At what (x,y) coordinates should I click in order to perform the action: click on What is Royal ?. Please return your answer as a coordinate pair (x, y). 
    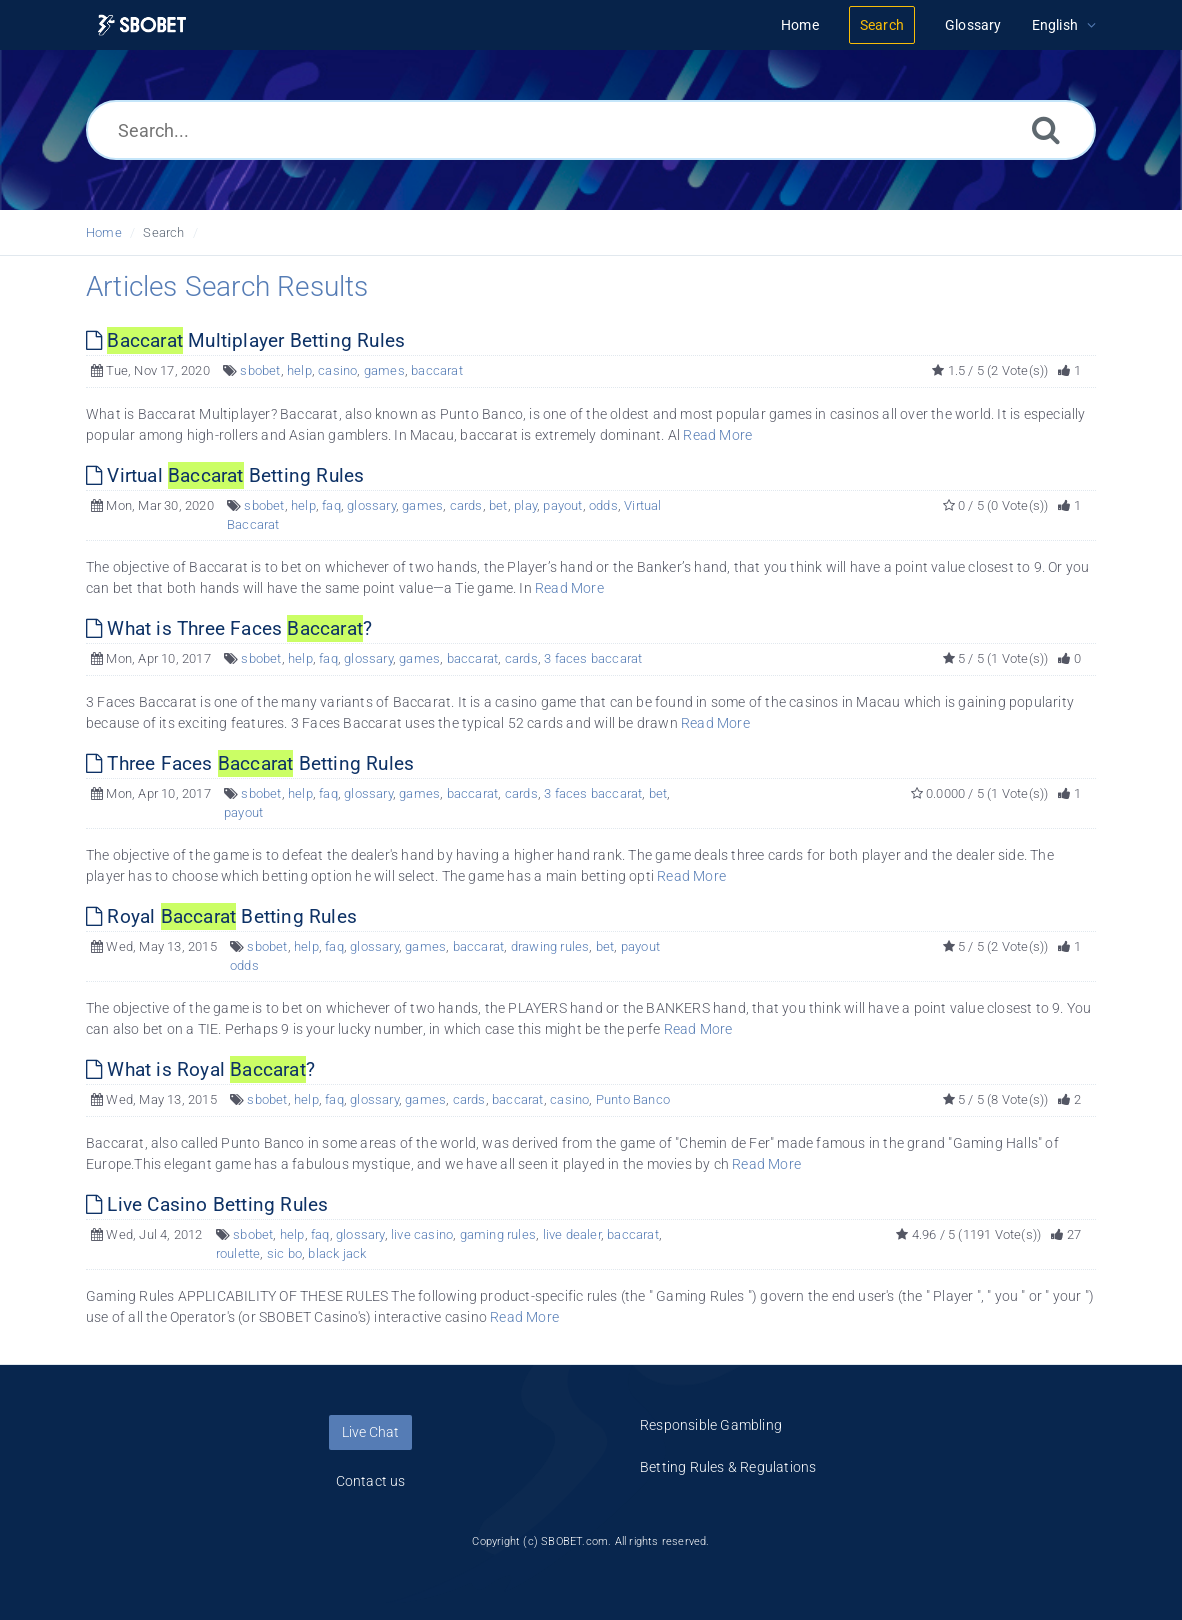
    Looking at the image, I should click on (200, 1069).